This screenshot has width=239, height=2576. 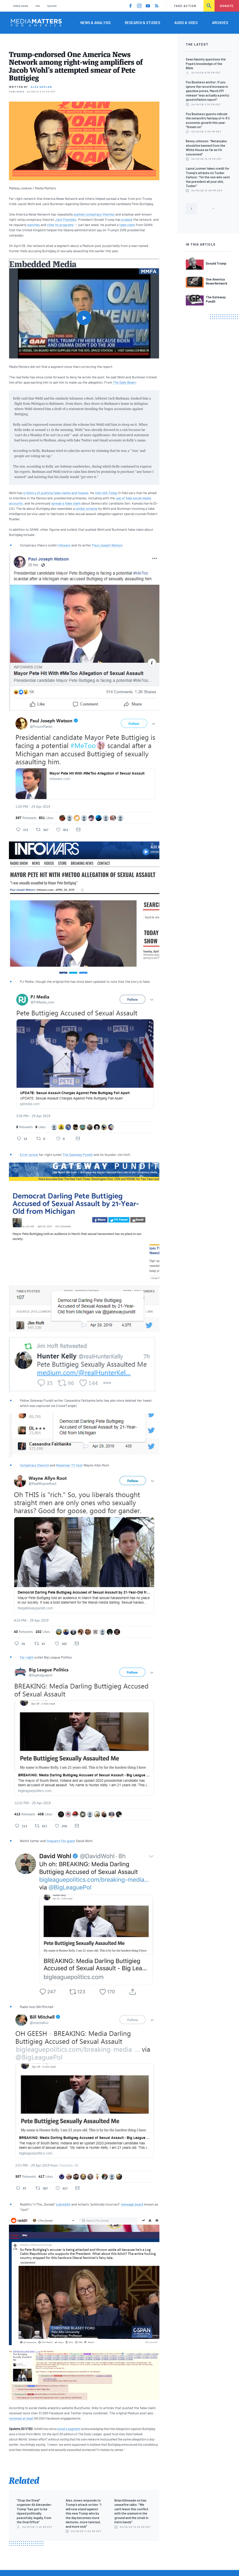 I want to click on The Daily Beast, so click(x=124, y=382).